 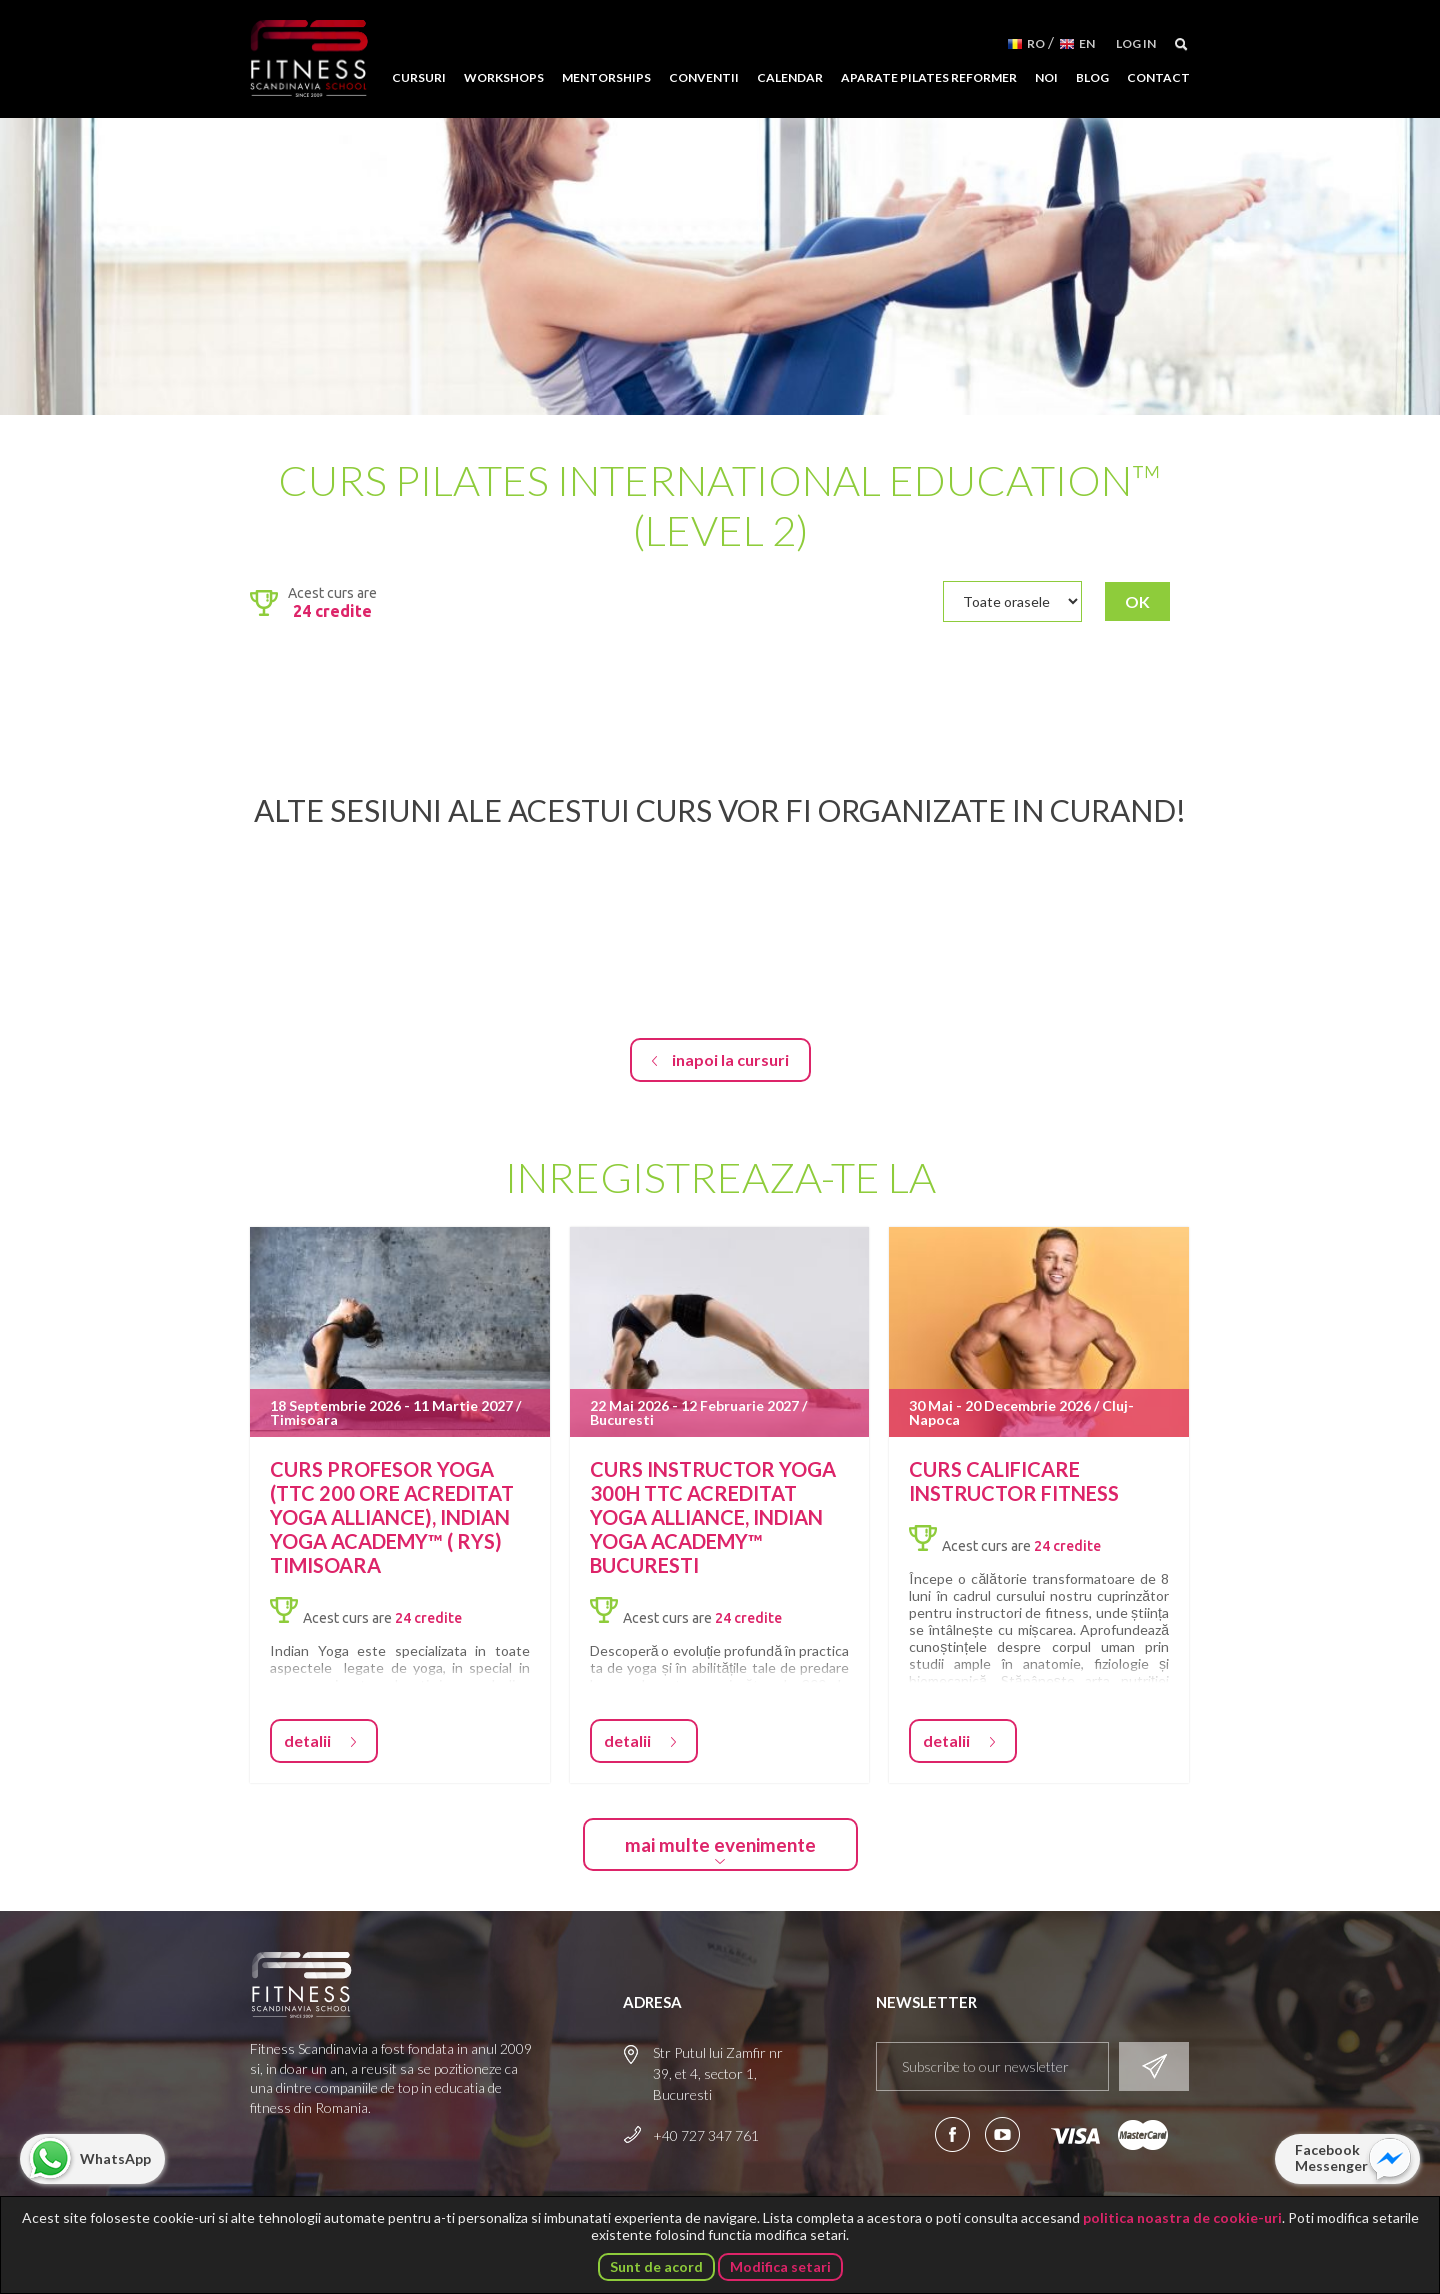 What do you see at coordinates (706, 2135) in the screenshot?
I see `+40 727 347 761` at bounding box center [706, 2135].